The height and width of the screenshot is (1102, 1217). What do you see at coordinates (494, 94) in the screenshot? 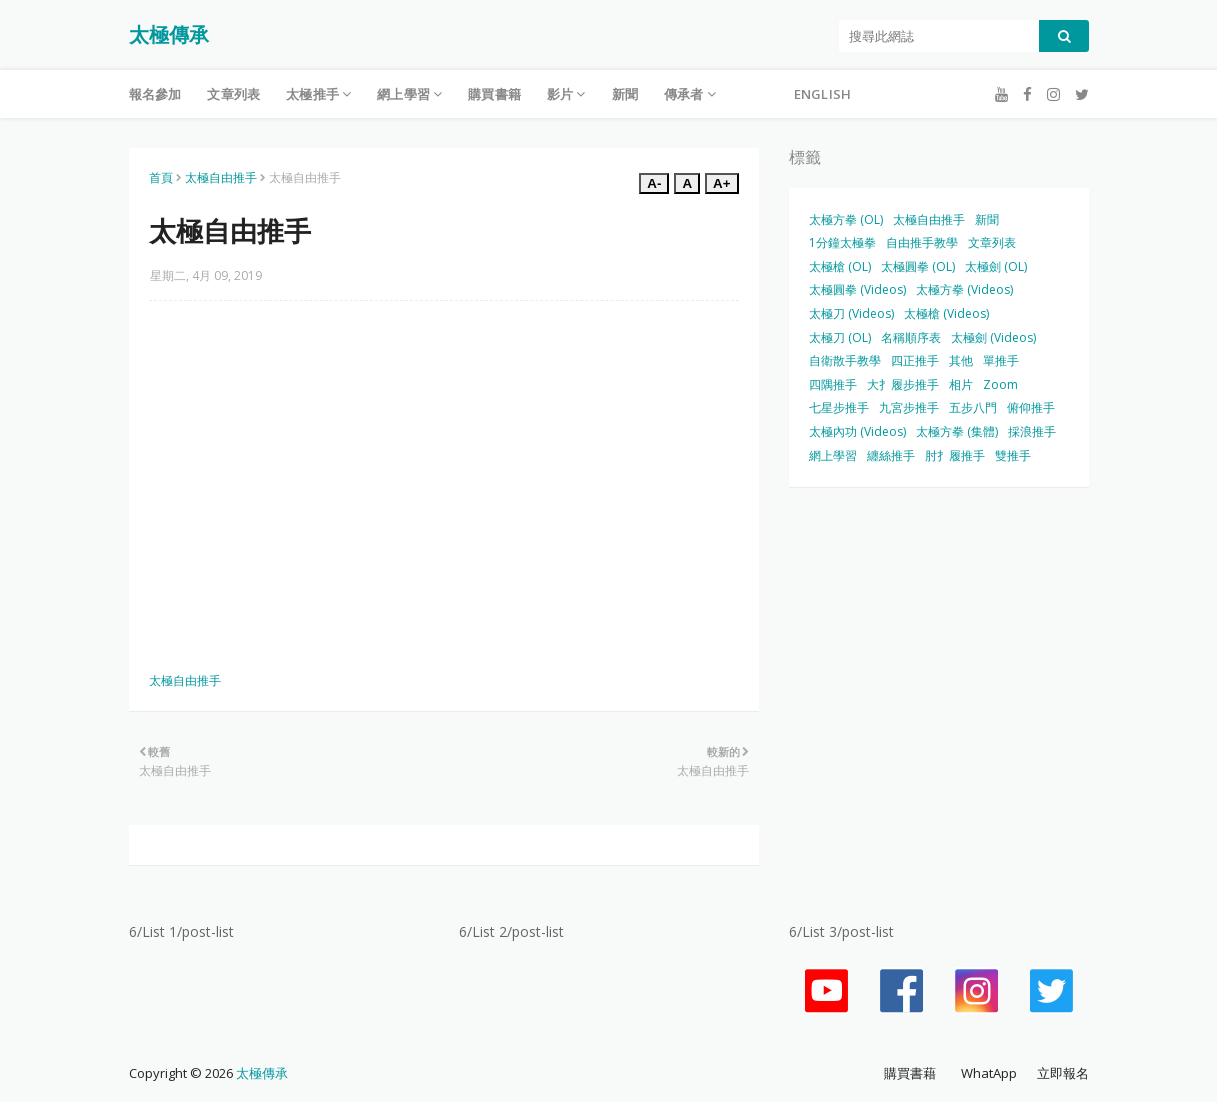
I see `購買書籍 [menuitem]` at bounding box center [494, 94].